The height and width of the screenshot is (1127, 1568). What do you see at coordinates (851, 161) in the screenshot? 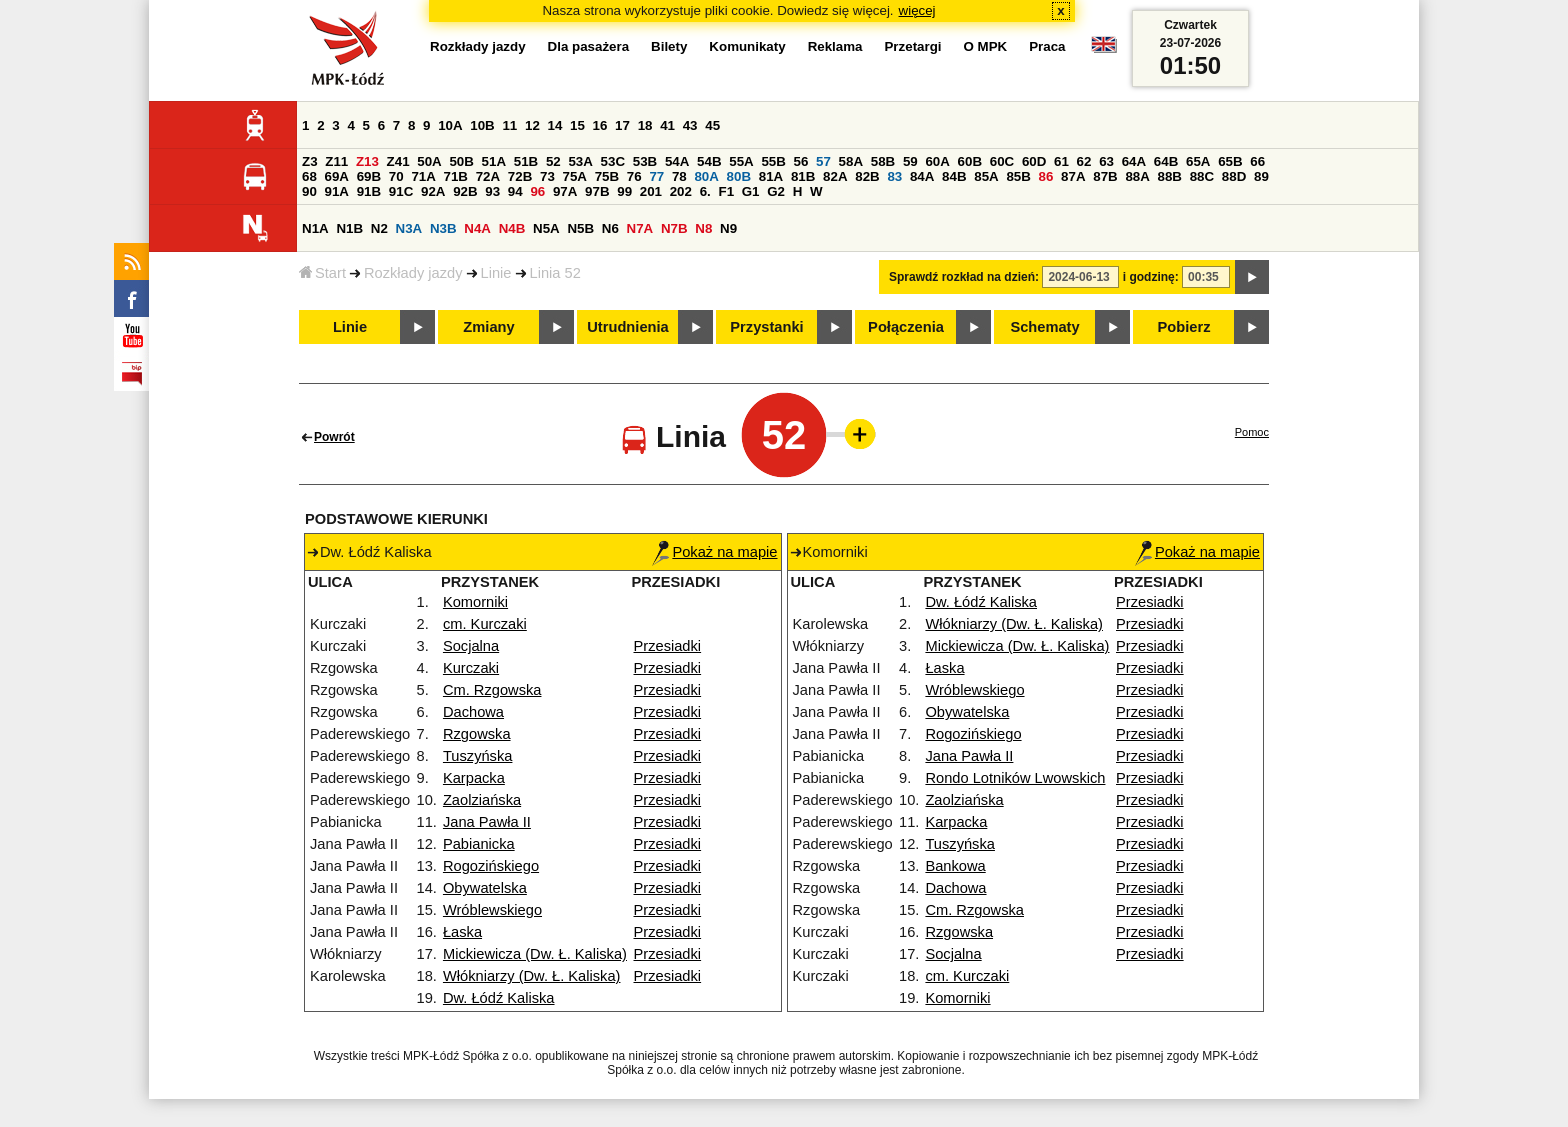
I see `58A` at bounding box center [851, 161].